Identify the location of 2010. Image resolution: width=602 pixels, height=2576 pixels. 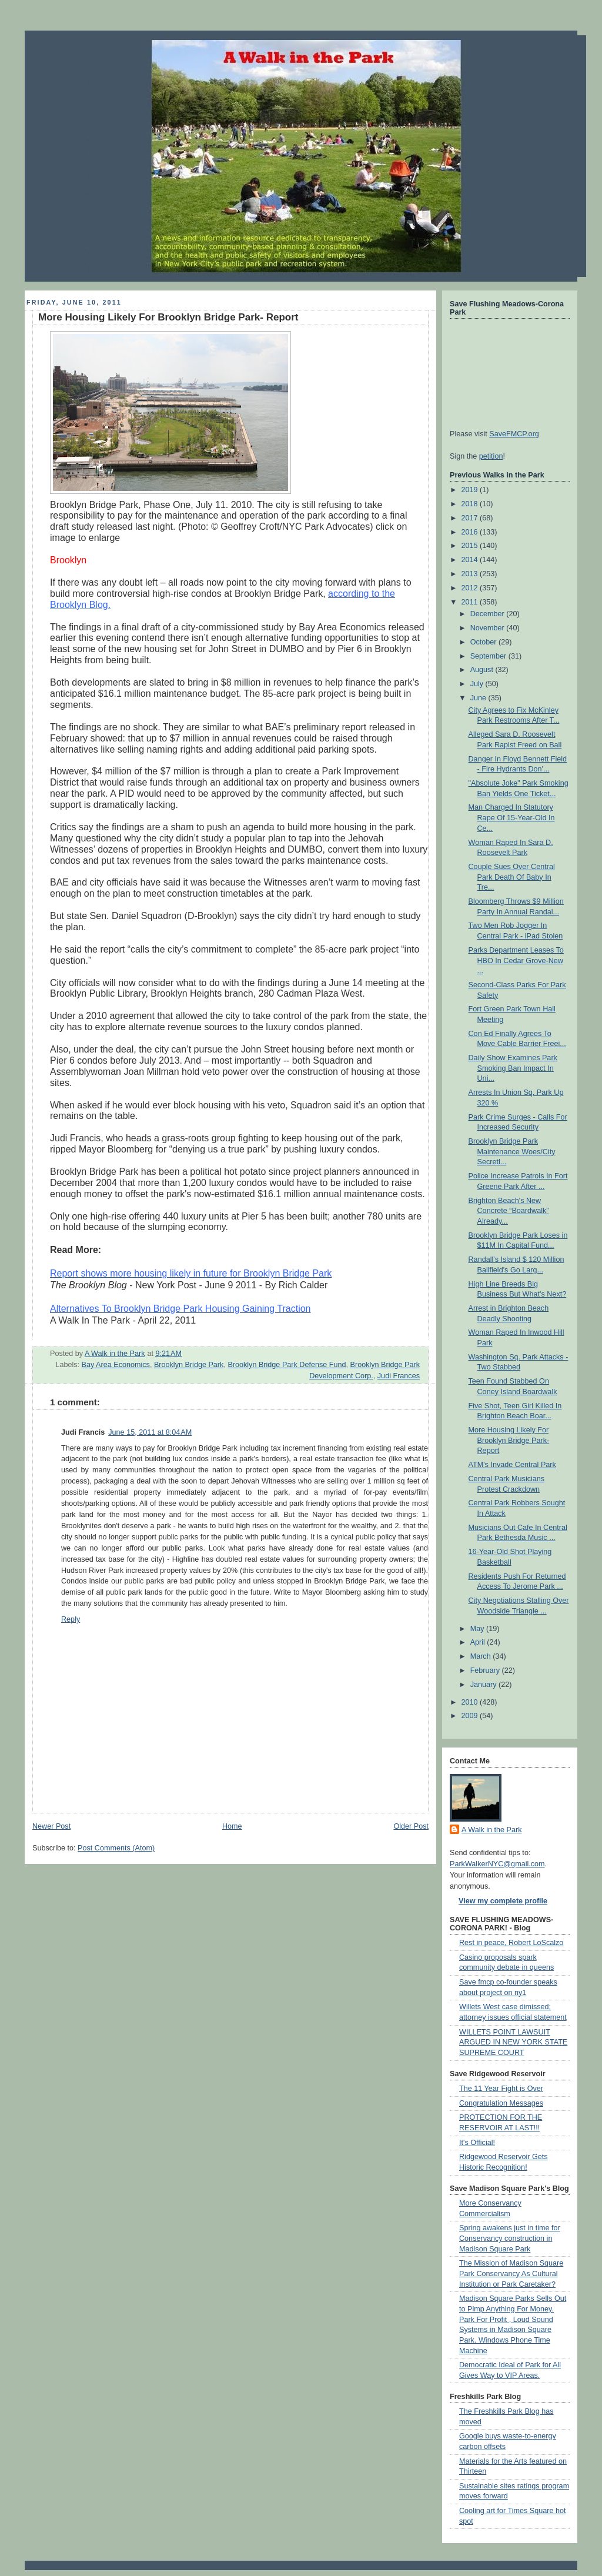
(470, 1702).